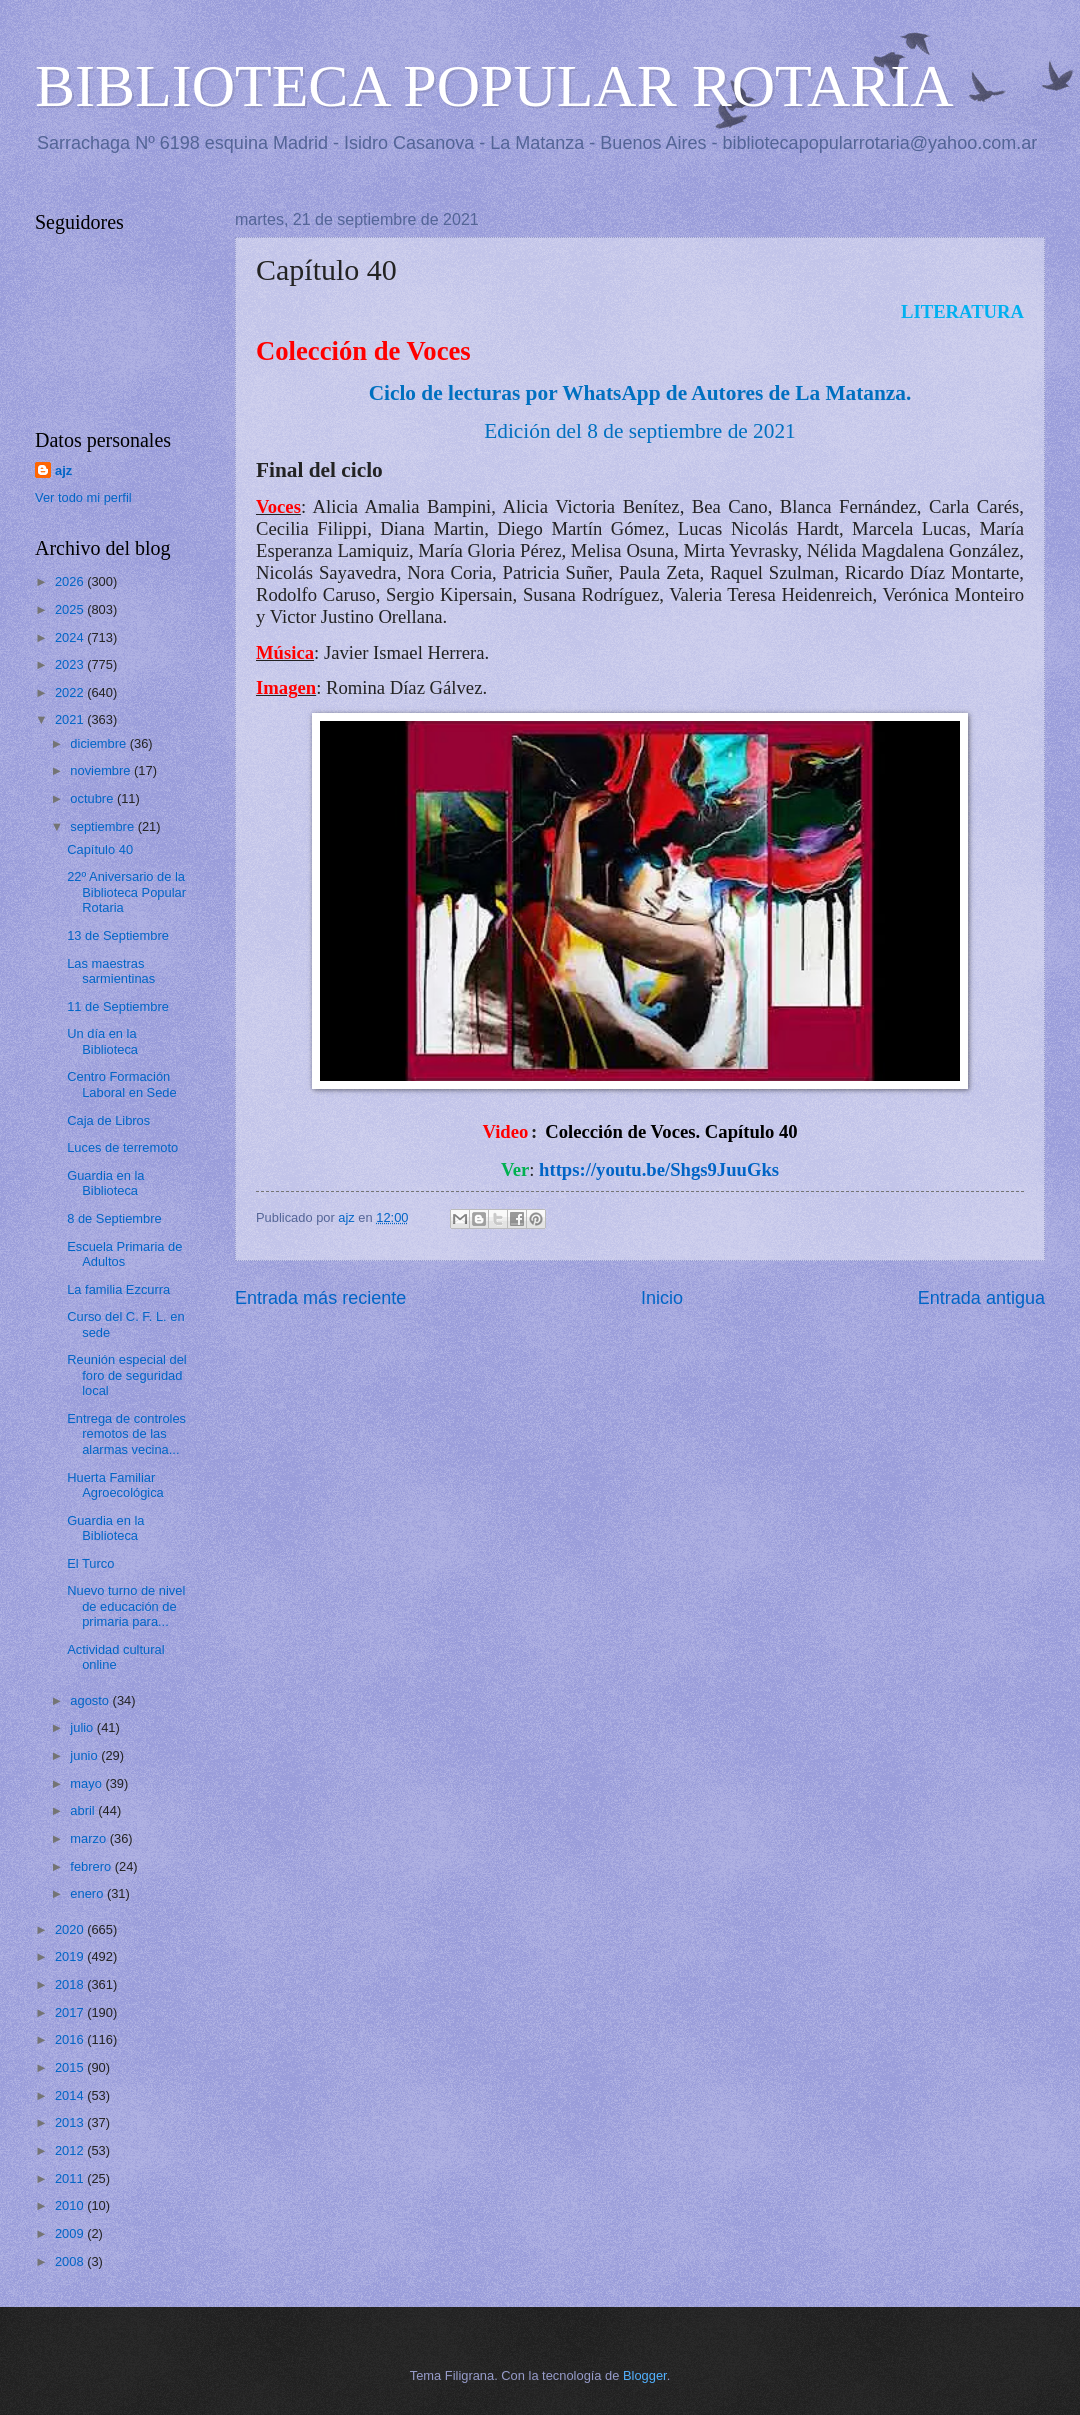  I want to click on 2018, so click(71, 1984).